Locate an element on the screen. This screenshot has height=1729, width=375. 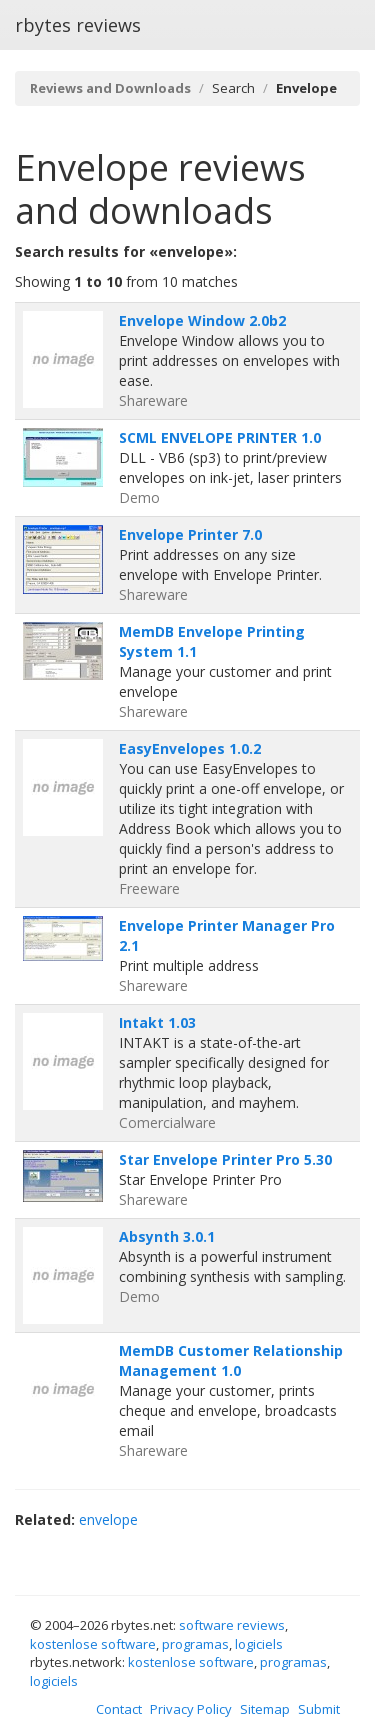
MemDB Customer Relationship Management 1.0 is located at coordinates (231, 1360).